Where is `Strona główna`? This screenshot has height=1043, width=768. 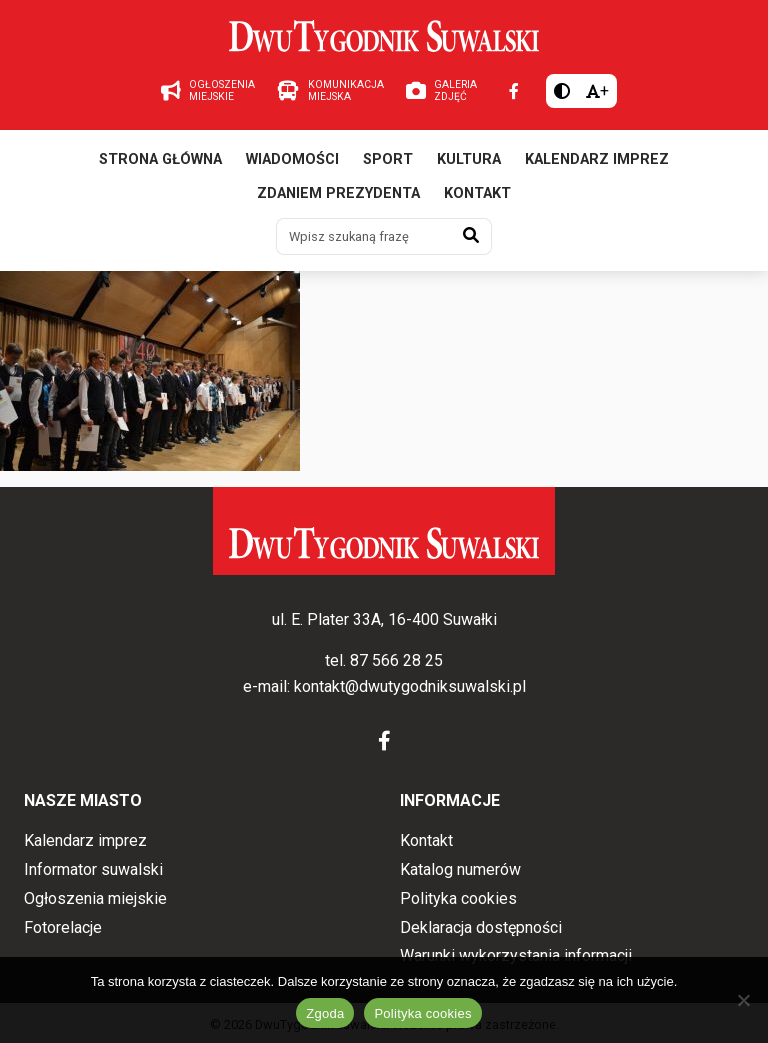
Strona główna is located at coordinates (160, 159).